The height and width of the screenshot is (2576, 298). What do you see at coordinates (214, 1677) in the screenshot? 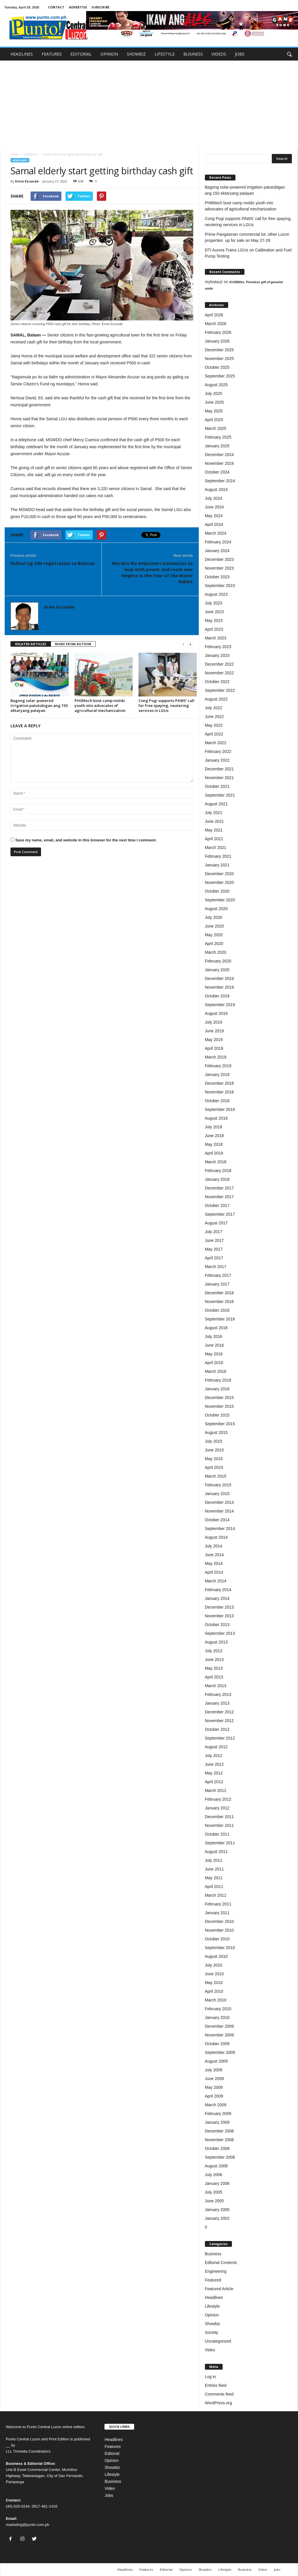
I see `April 2013` at bounding box center [214, 1677].